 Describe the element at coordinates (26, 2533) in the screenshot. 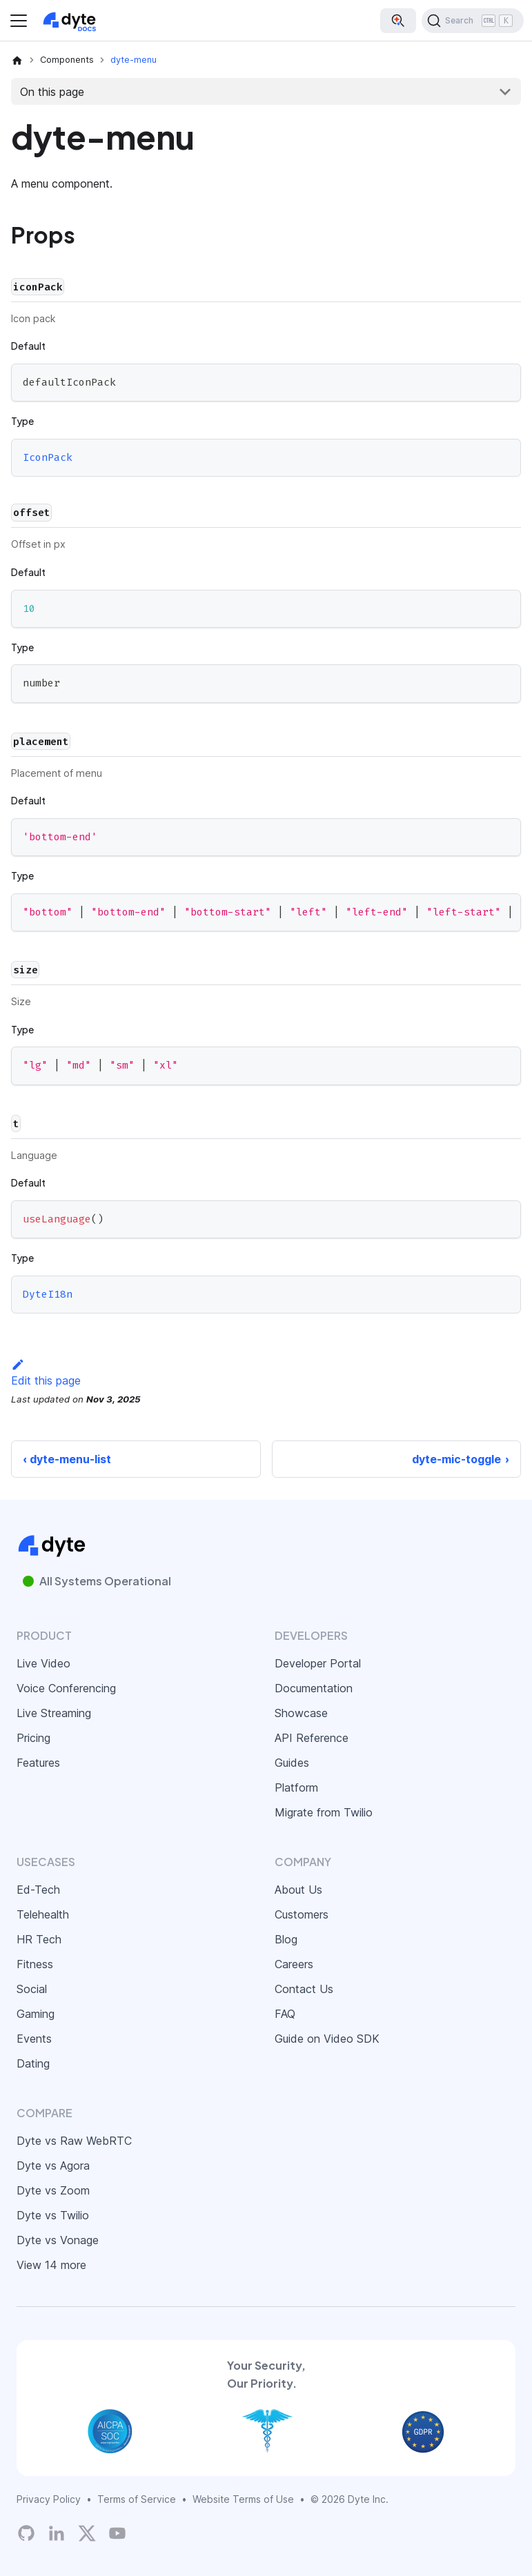

I see `[Dyte's GitHub Organization]` at that location.